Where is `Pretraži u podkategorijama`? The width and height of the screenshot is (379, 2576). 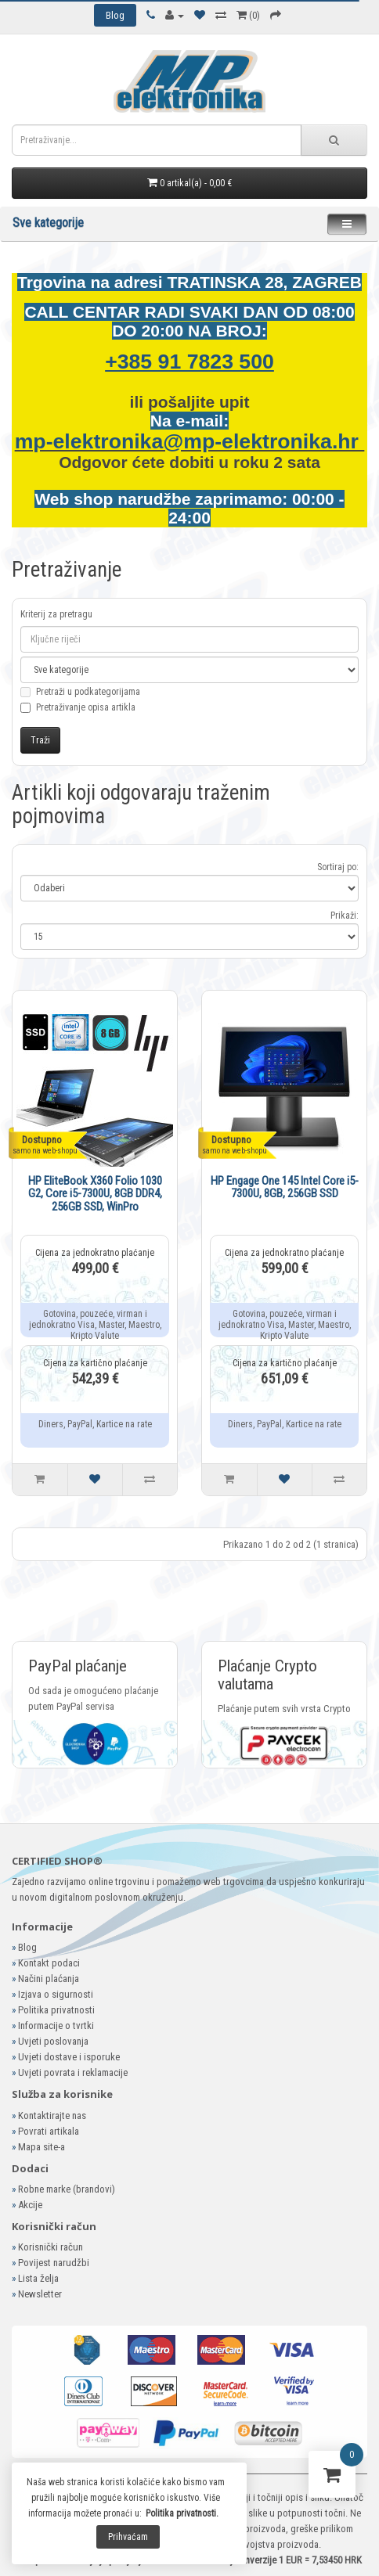
Pretraži u podkategorijama is located at coordinates (80, 700).